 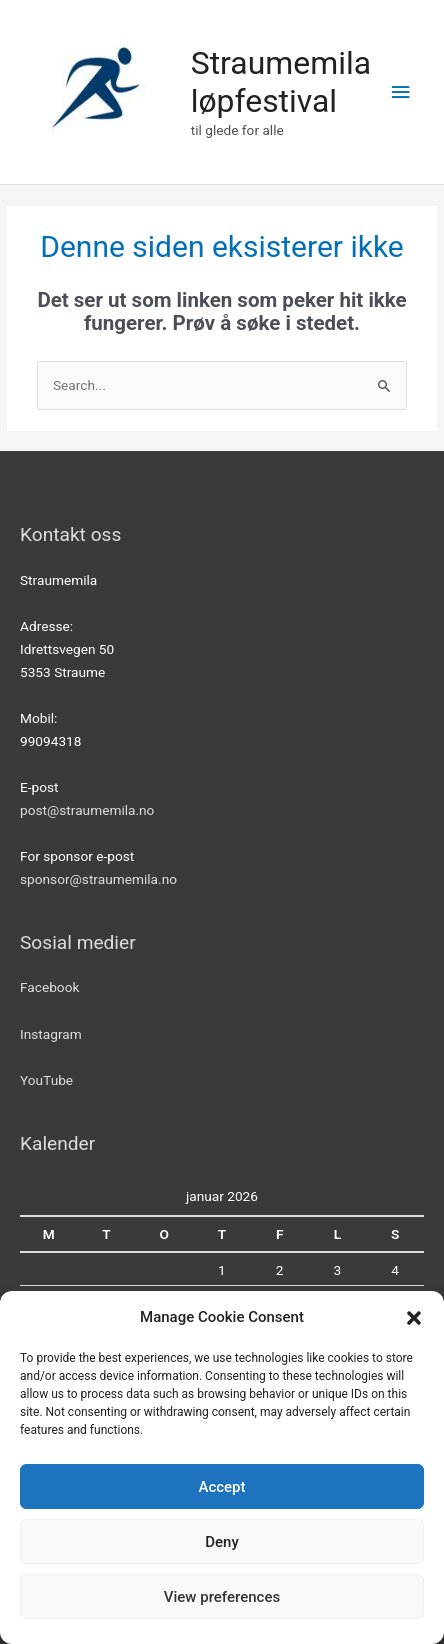 I want to click on Instagram, so click(x=51, y=1034).